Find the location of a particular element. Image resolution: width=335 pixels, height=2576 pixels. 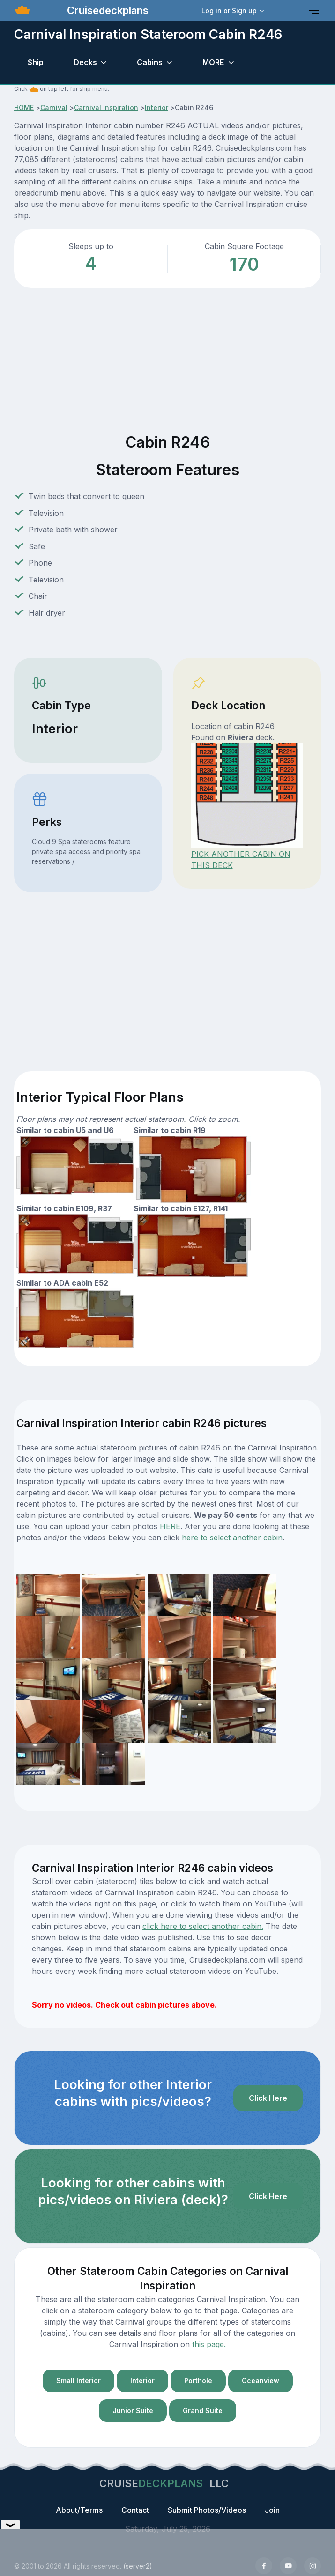

Cabins is located at coordinates (150, 62).